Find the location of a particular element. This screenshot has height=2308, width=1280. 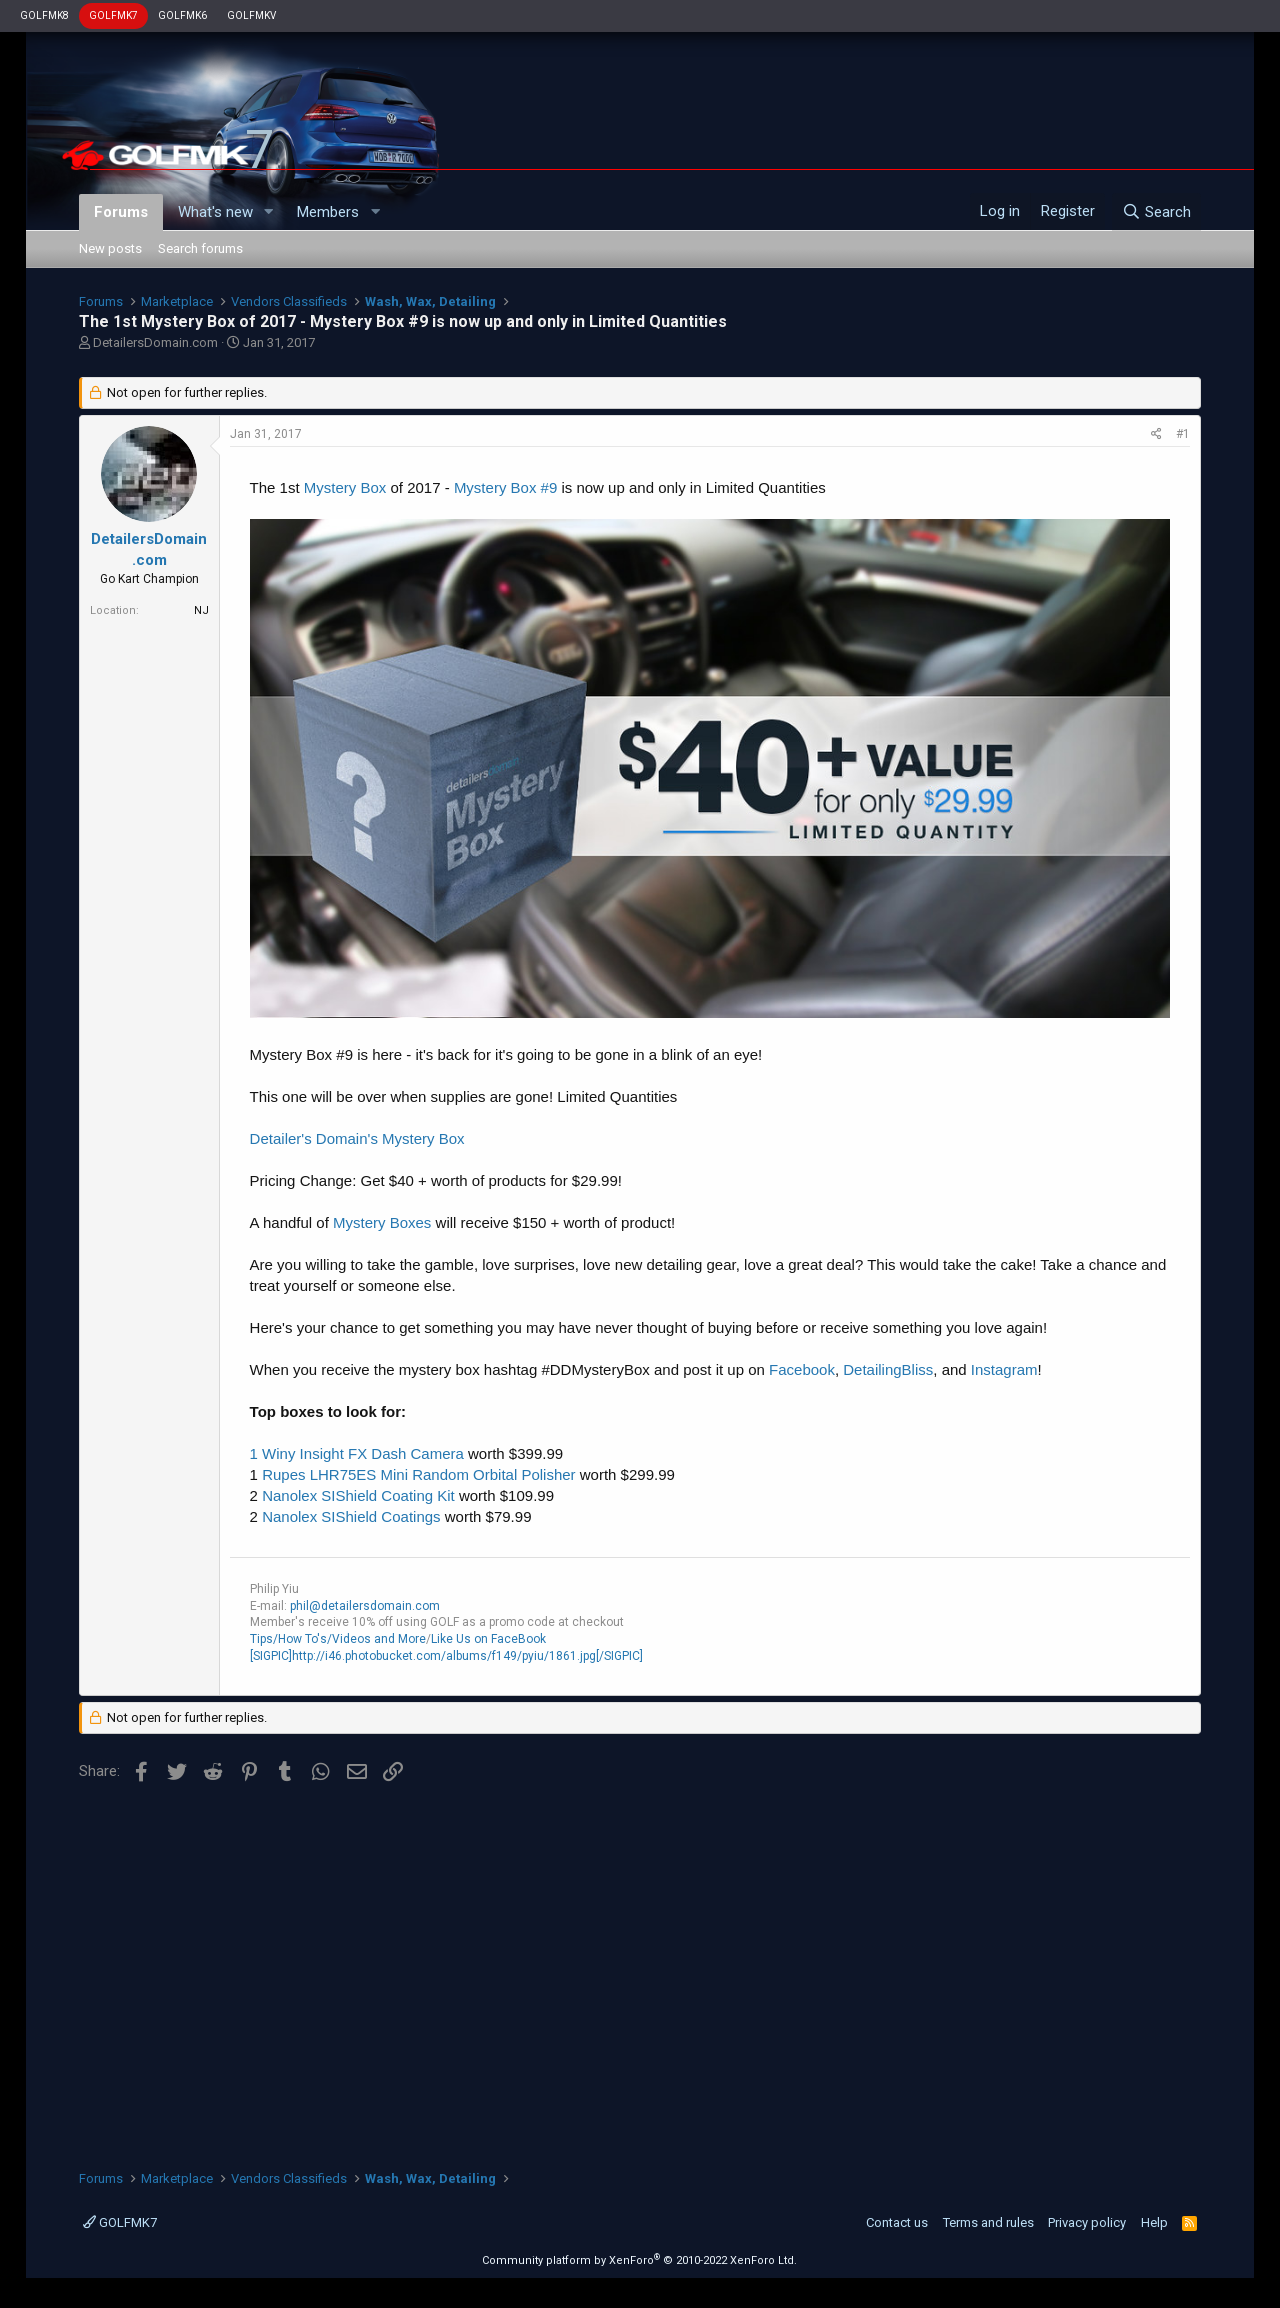

GOLFMK8 is located at coordinates (44, 15).